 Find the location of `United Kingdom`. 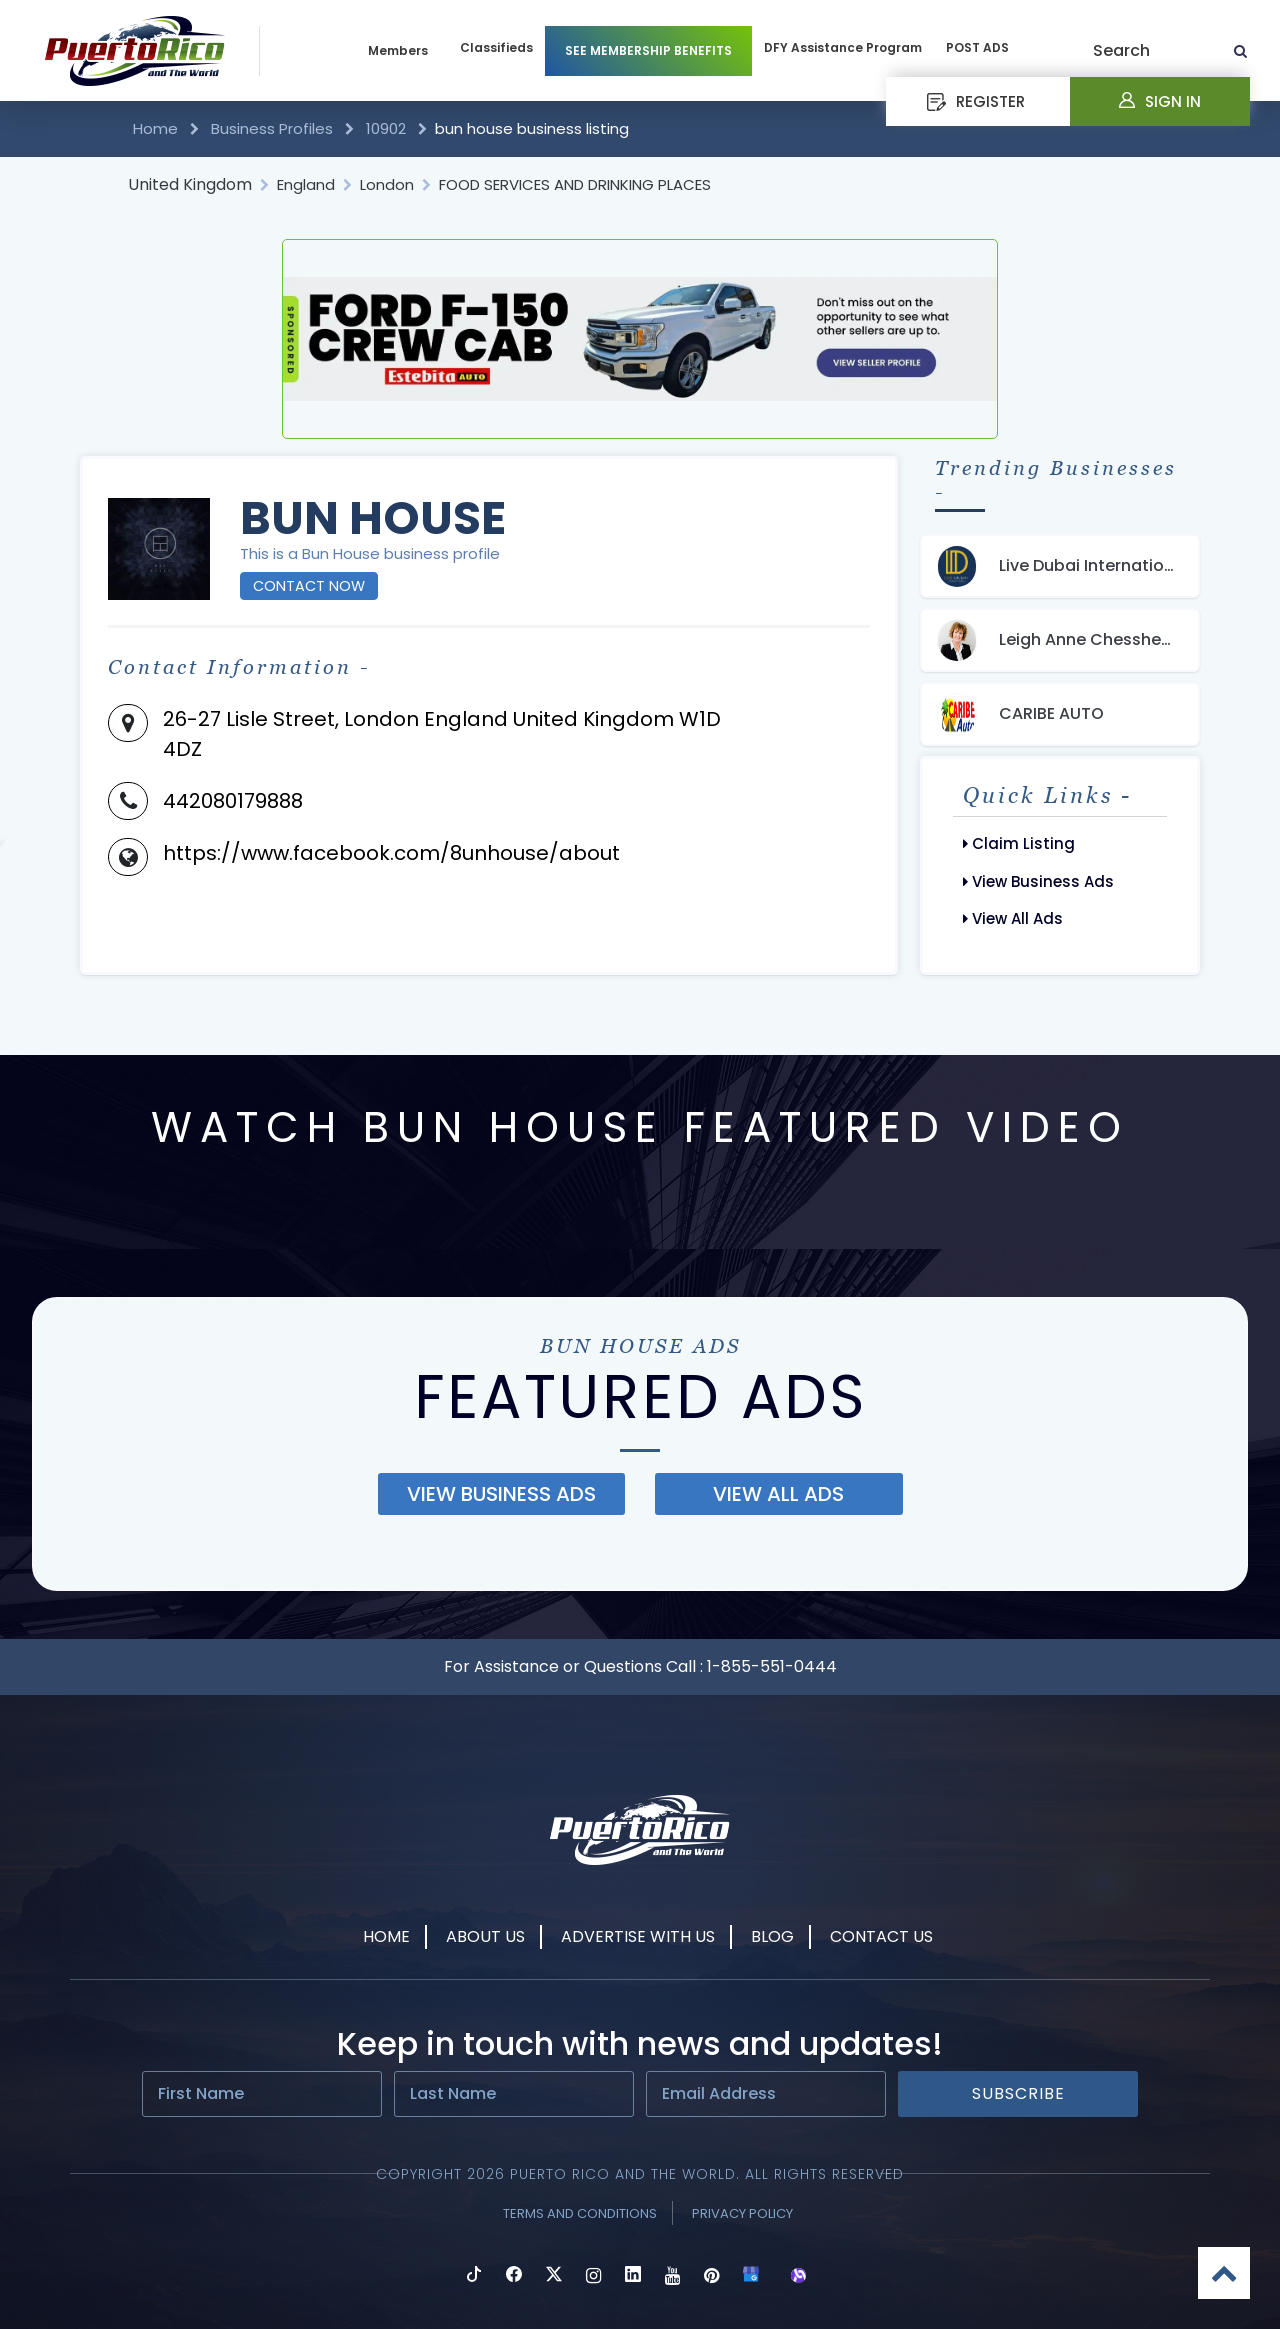

United Kingdom is located at coordinates (190, 184).